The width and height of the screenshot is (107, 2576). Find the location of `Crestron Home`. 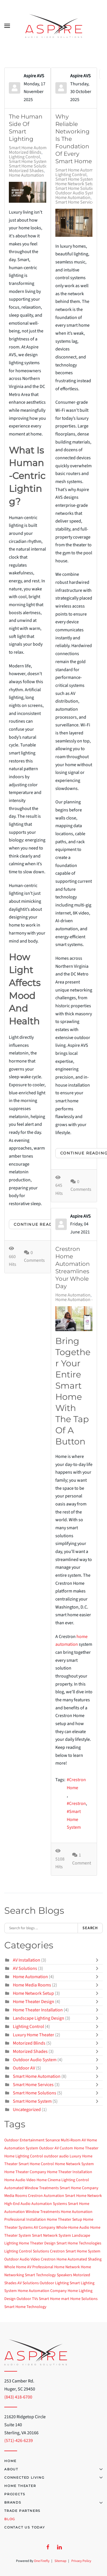

Crestron Home is located at coordinates (76, 1784).